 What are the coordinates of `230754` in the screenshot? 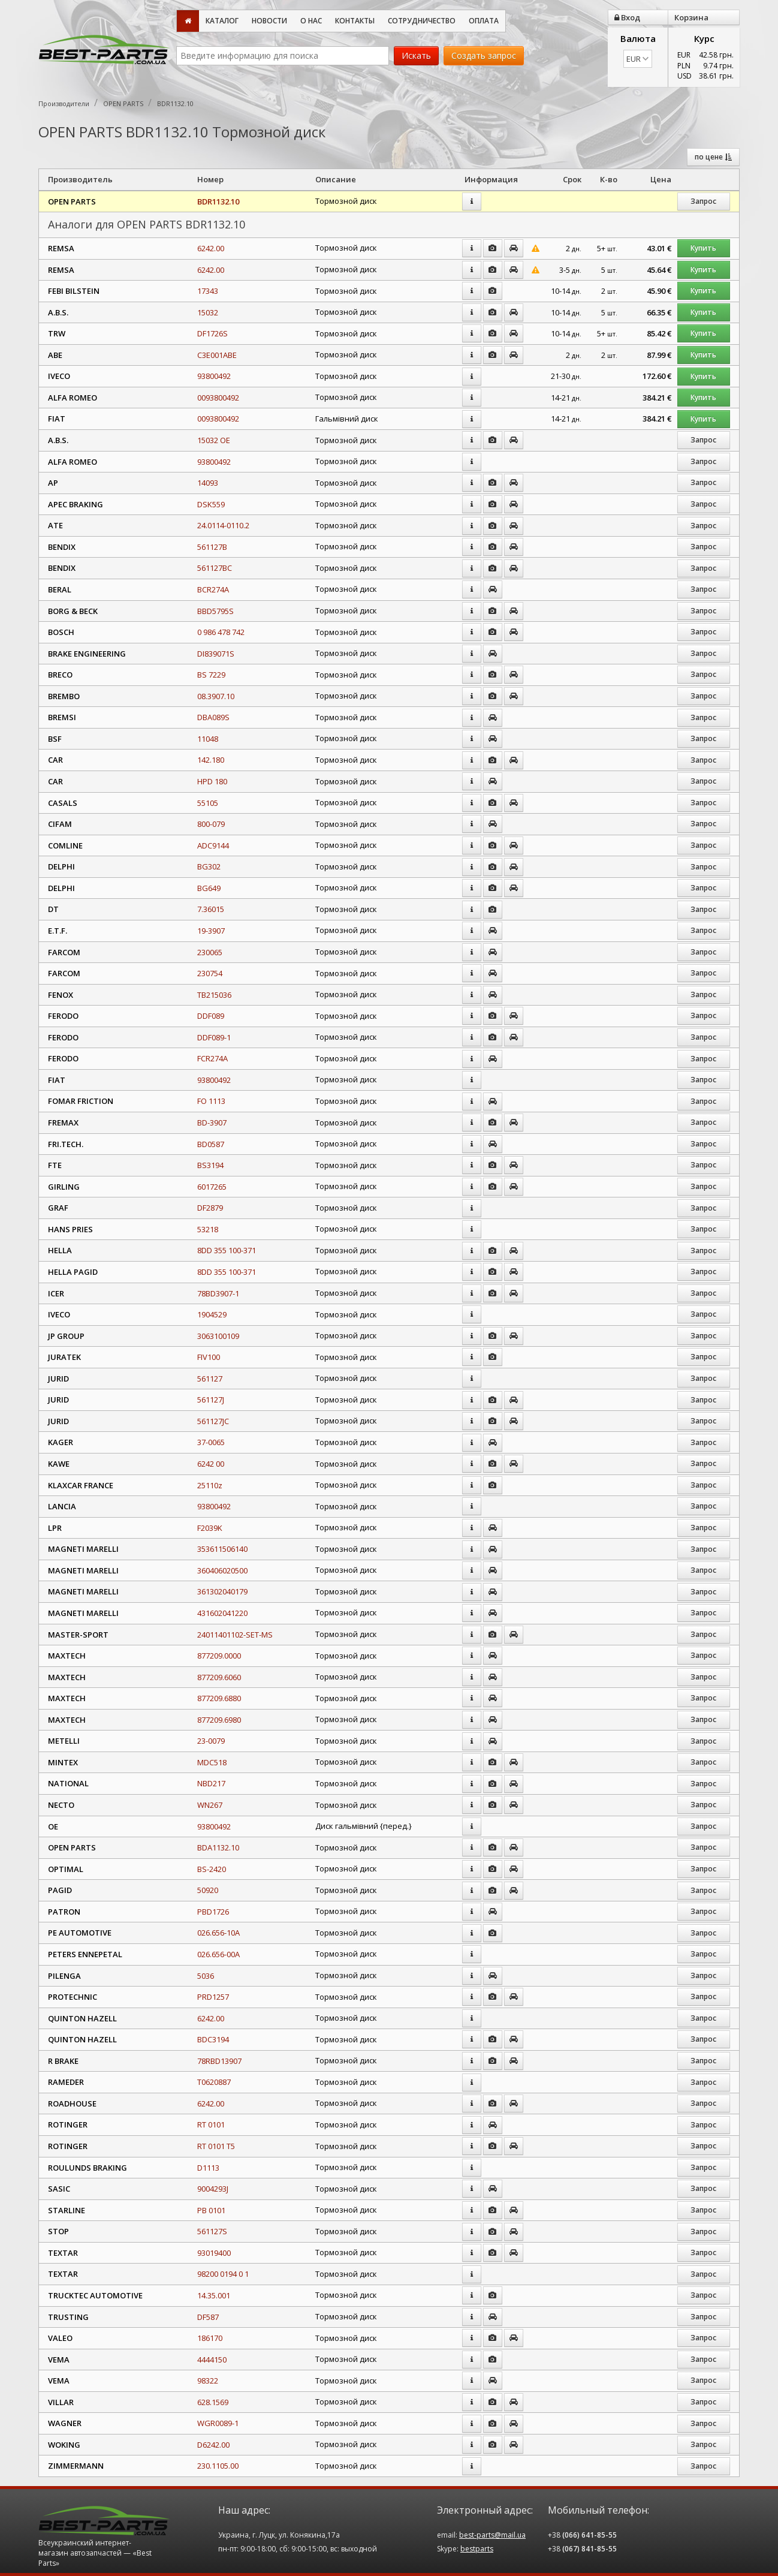 It's located at (209, 973).